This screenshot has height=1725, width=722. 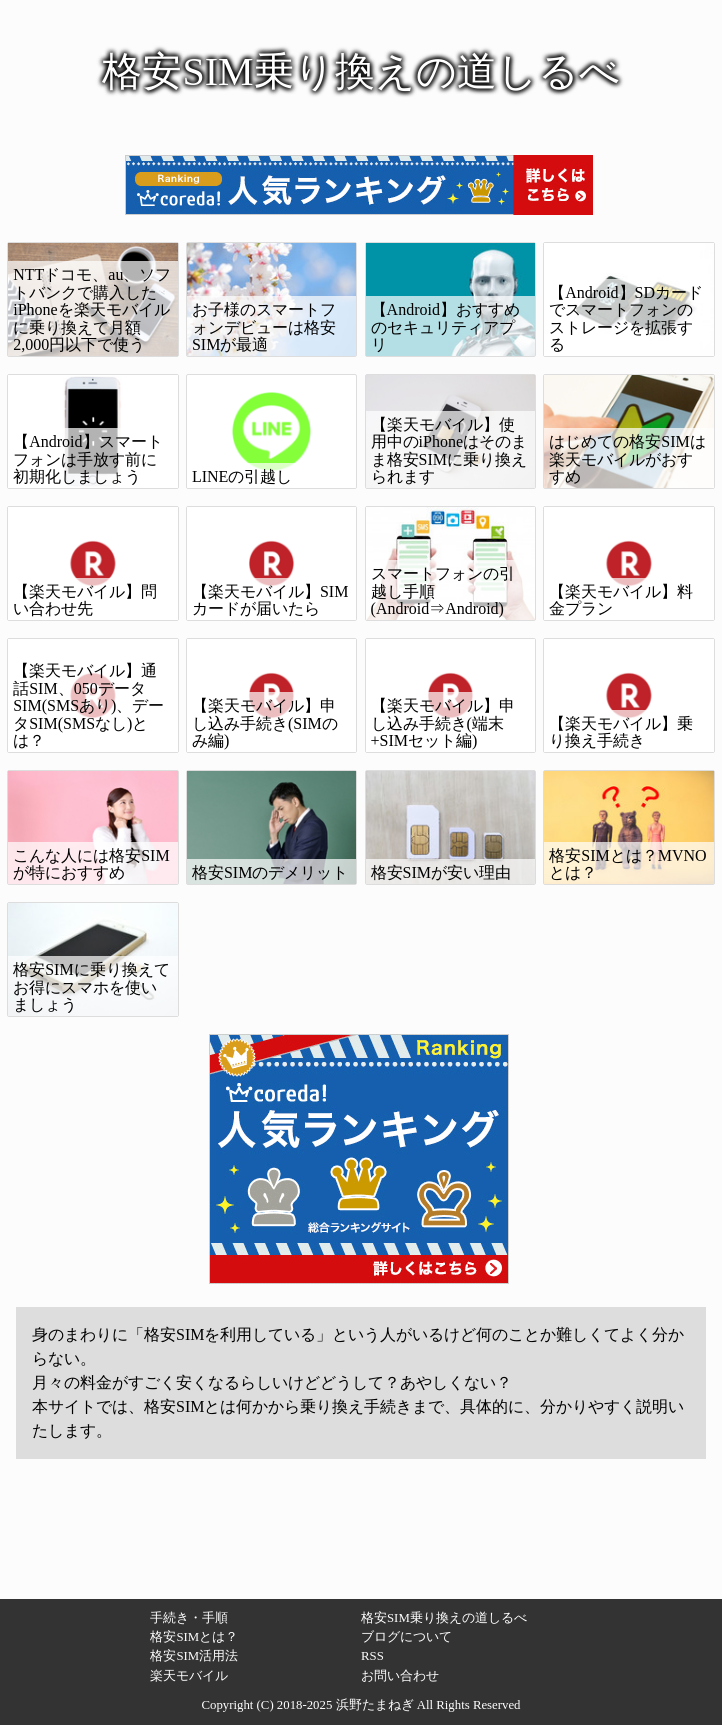 What do you see at coordinates (189, 1618) in the screenshot?
I see `手続き・手順` at bounding box center [189, 1618].